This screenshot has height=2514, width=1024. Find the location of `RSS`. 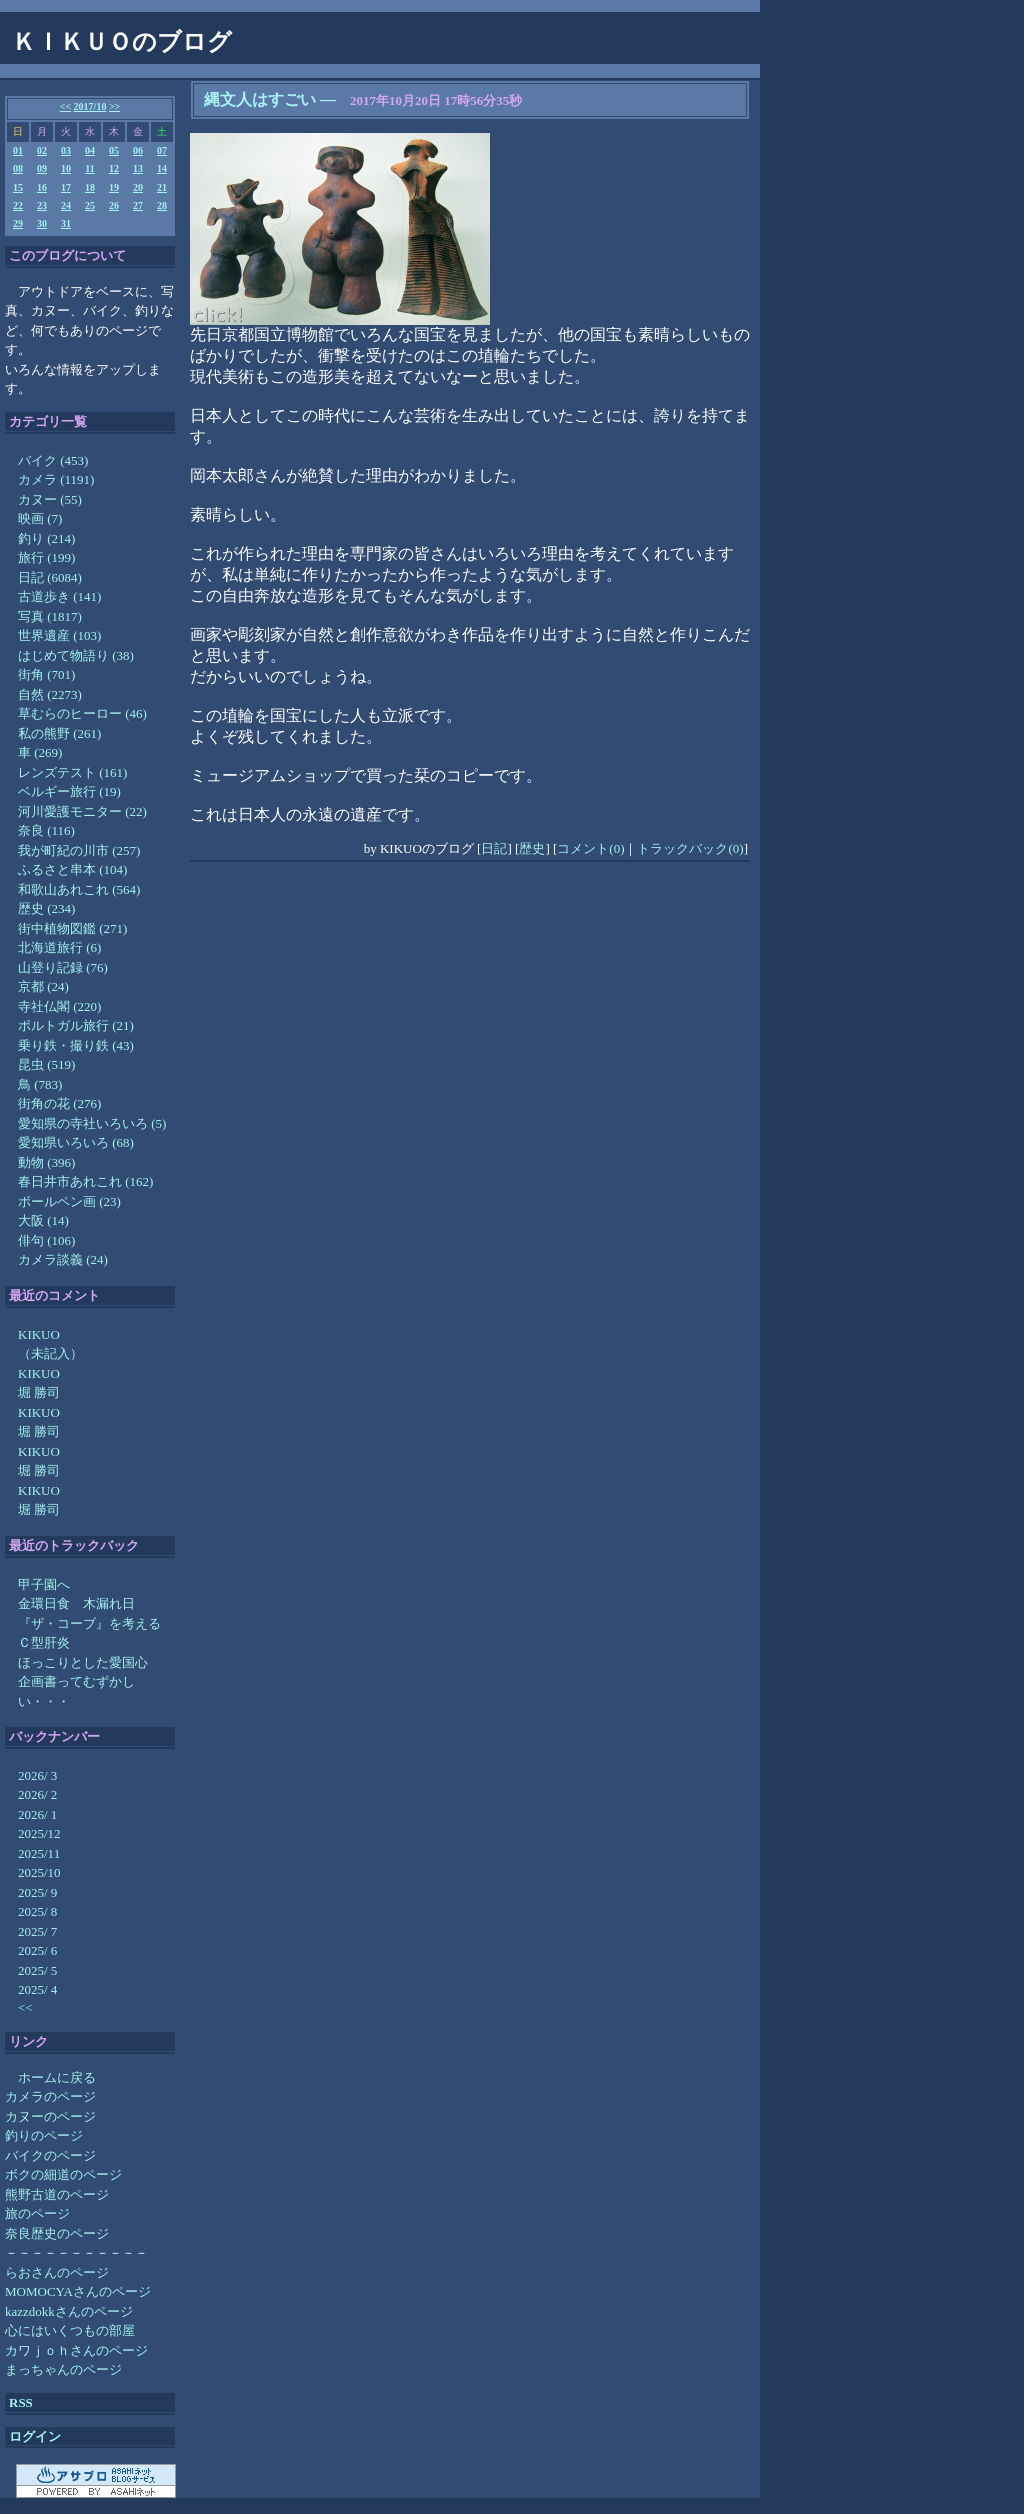

RSS is located at coordinates (21, 2402).